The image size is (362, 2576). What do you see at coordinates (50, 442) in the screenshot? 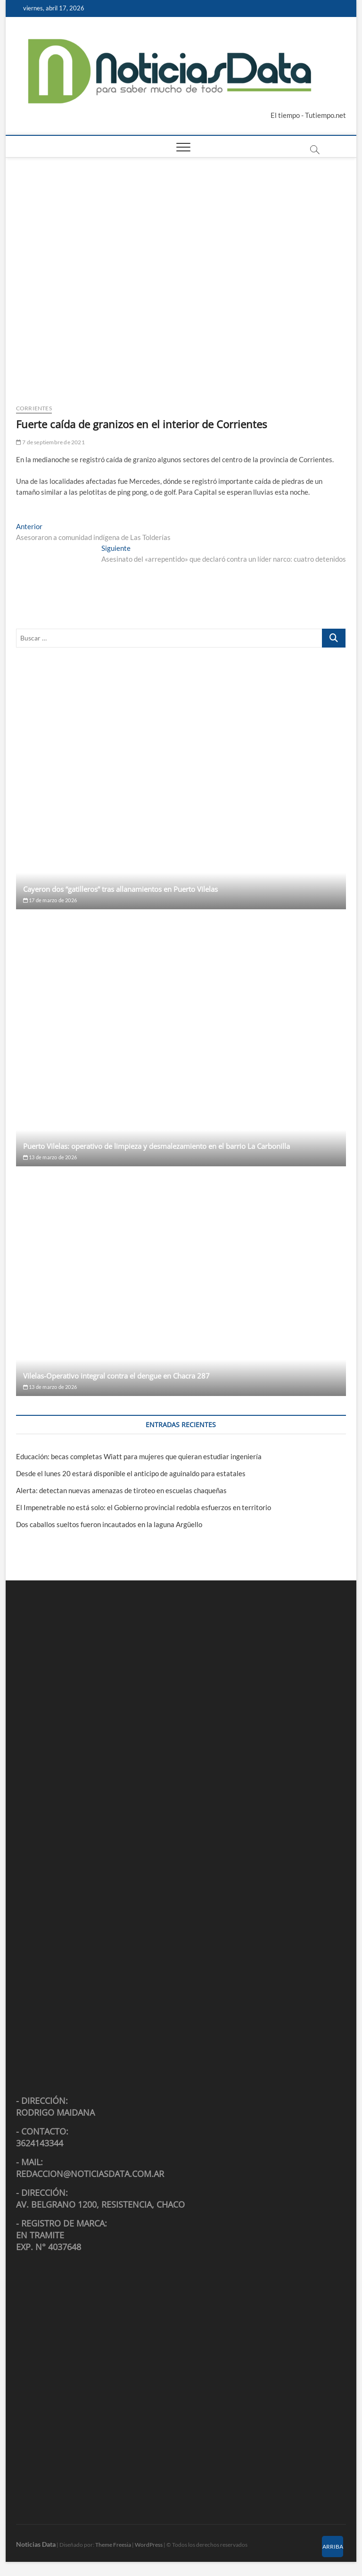
I see `7 de septiembre de 2021` at bounding box center [50, 442].